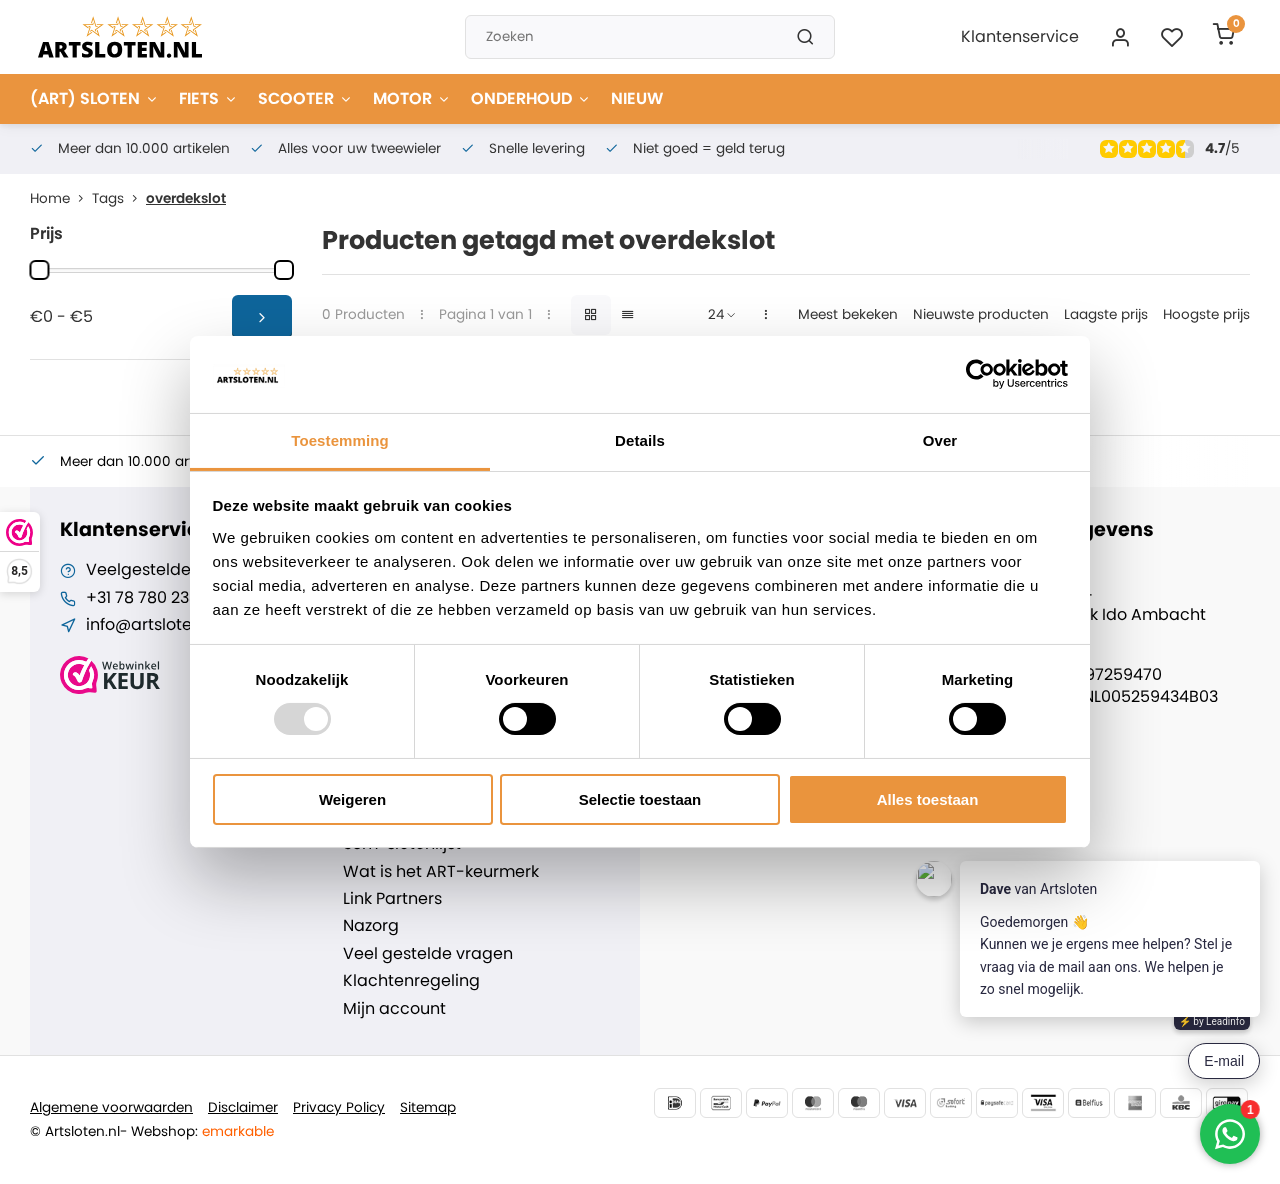  I want to click on Veelgestelde vragen, so click(169, 570).